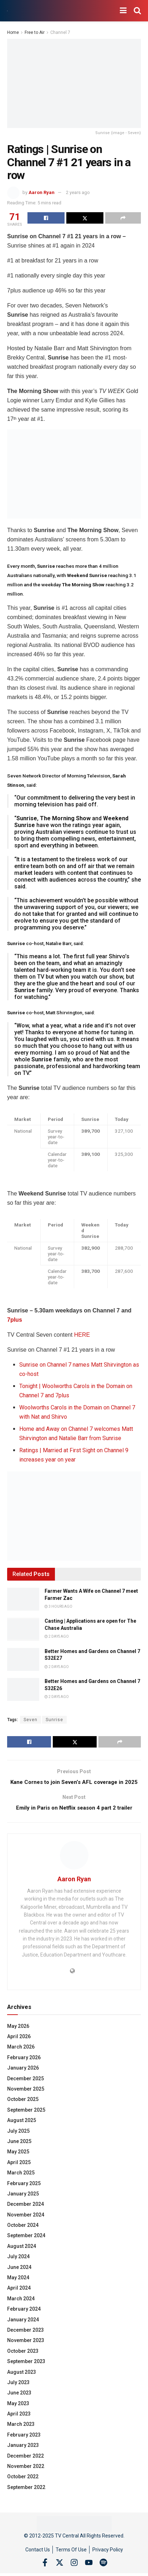 This screenshot has width=148, height=2576. I want to click on Home, so click(13, 32).